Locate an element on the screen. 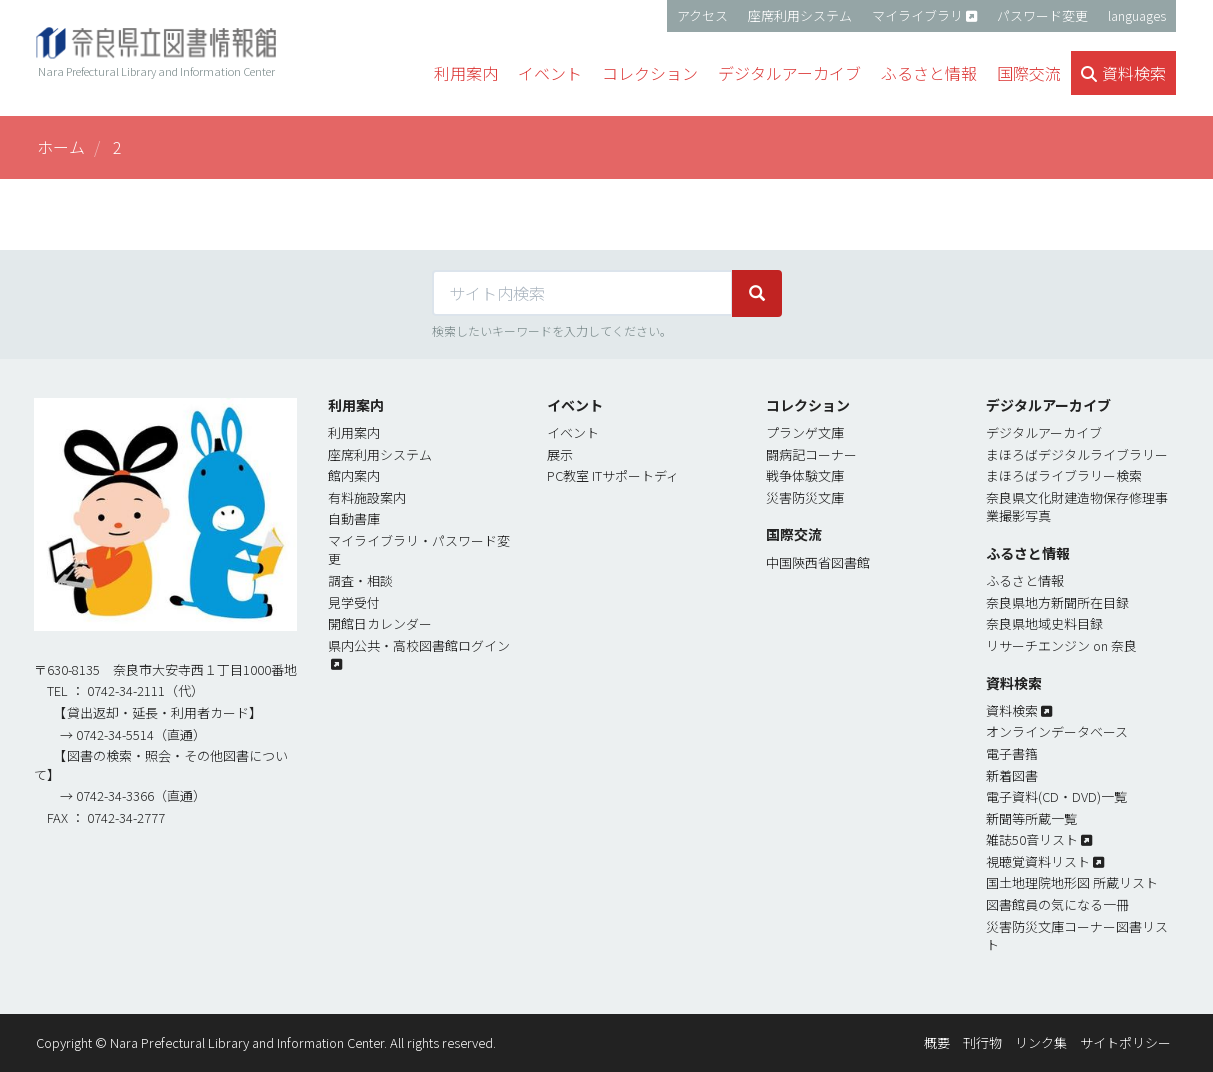  災害防災文庫 is located at coordinates (805, 497).